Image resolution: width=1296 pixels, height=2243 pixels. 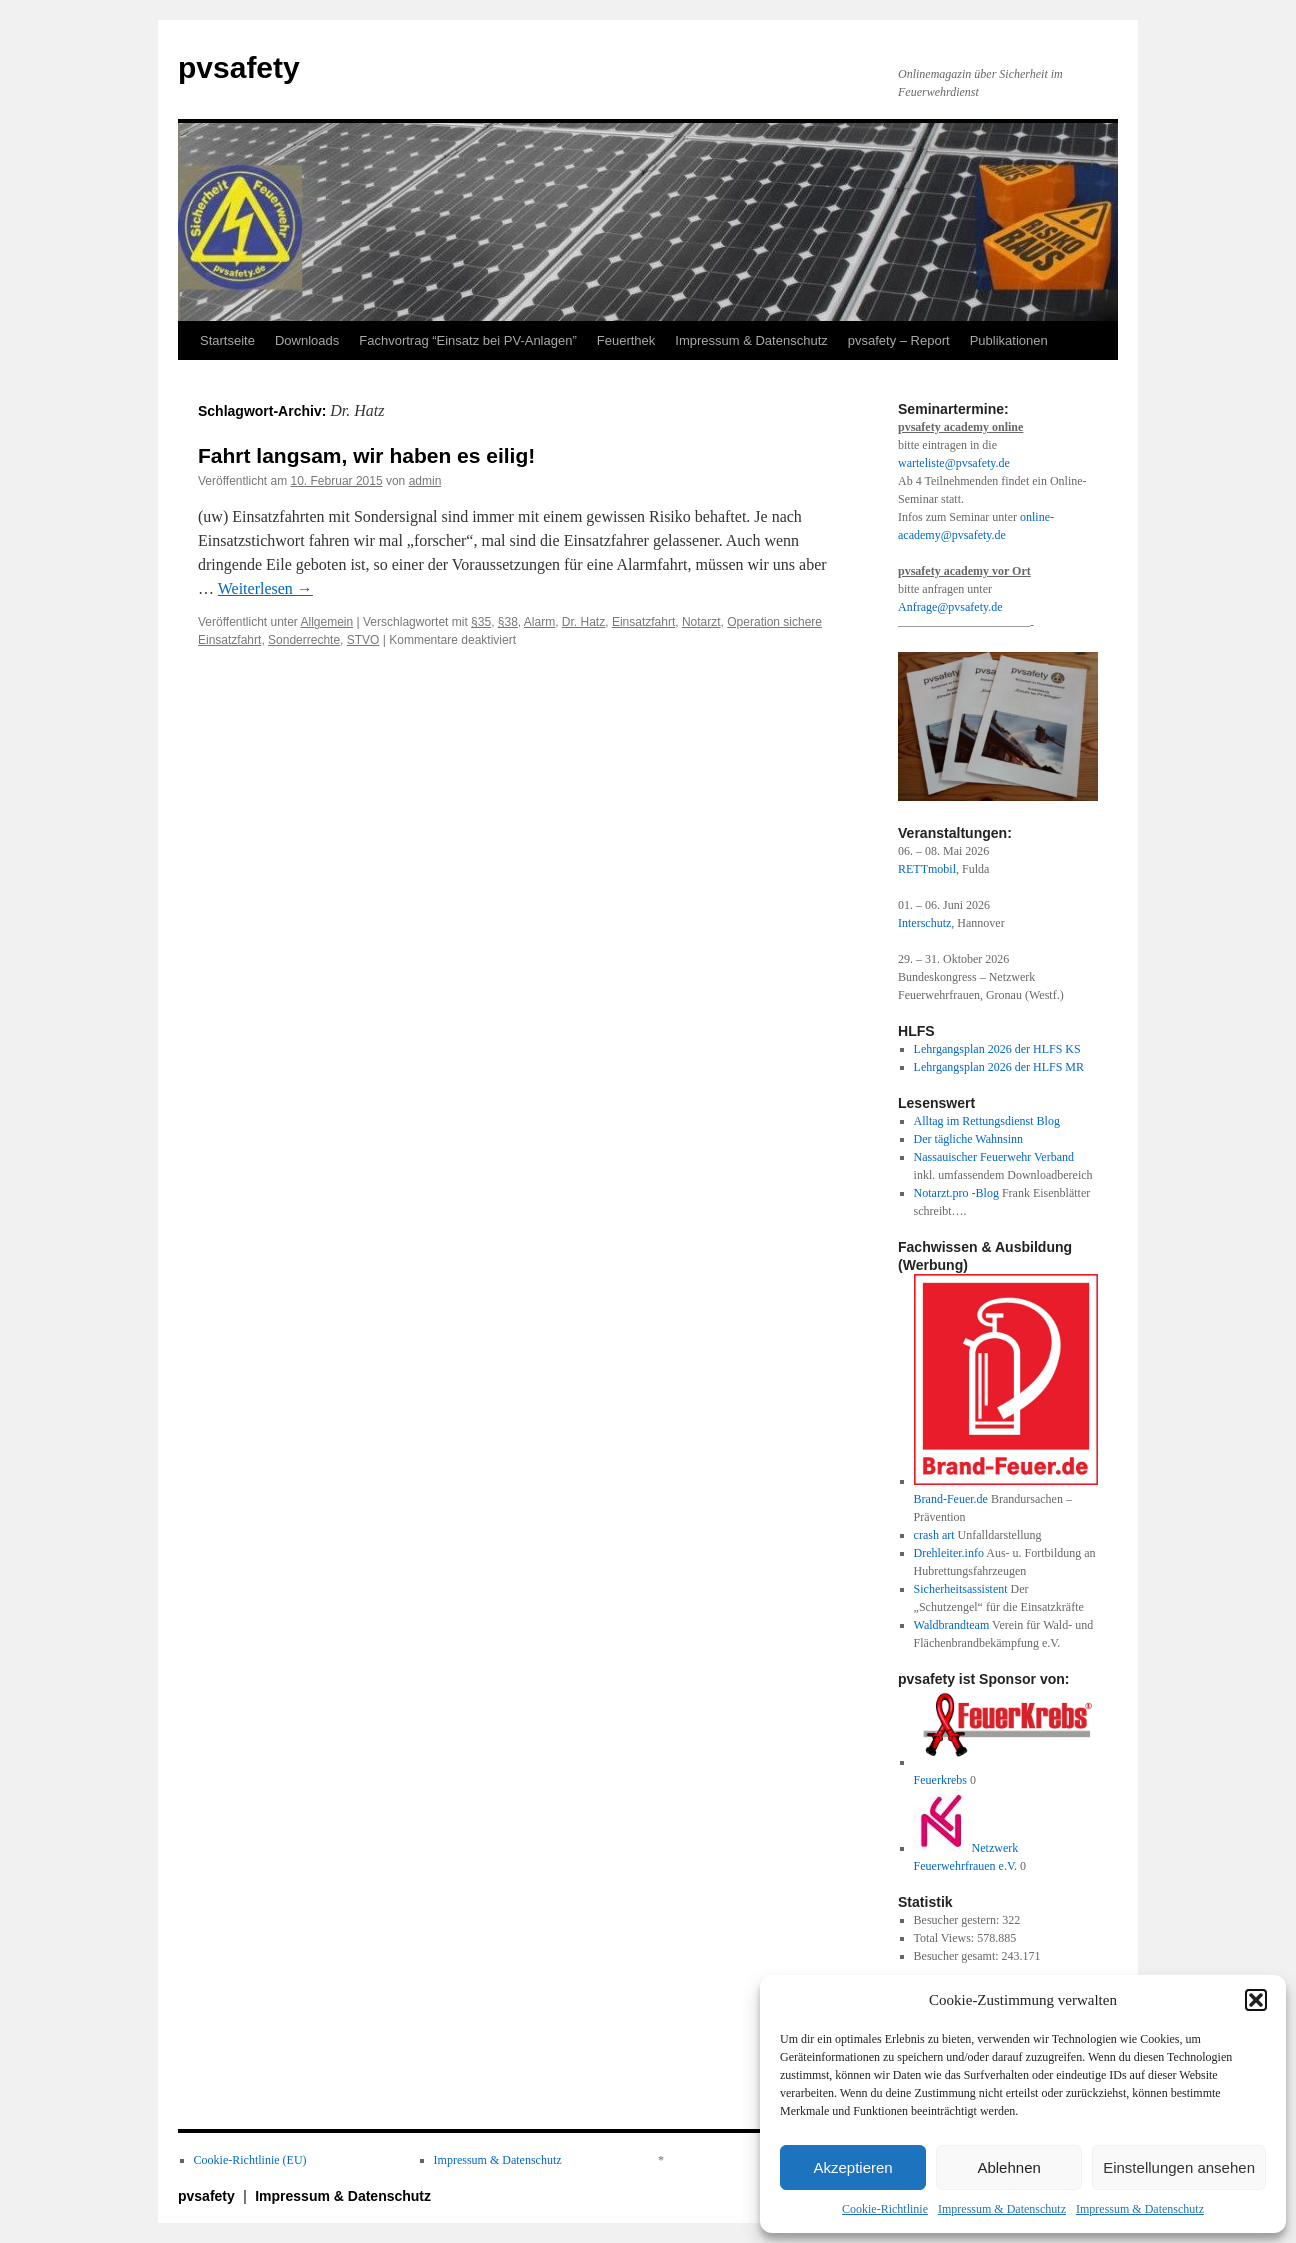 What do you see at coordinates (950, 607) in the screenshot?
I see `Anfrage@pvsafety.de` at bounding box center [950, 607].